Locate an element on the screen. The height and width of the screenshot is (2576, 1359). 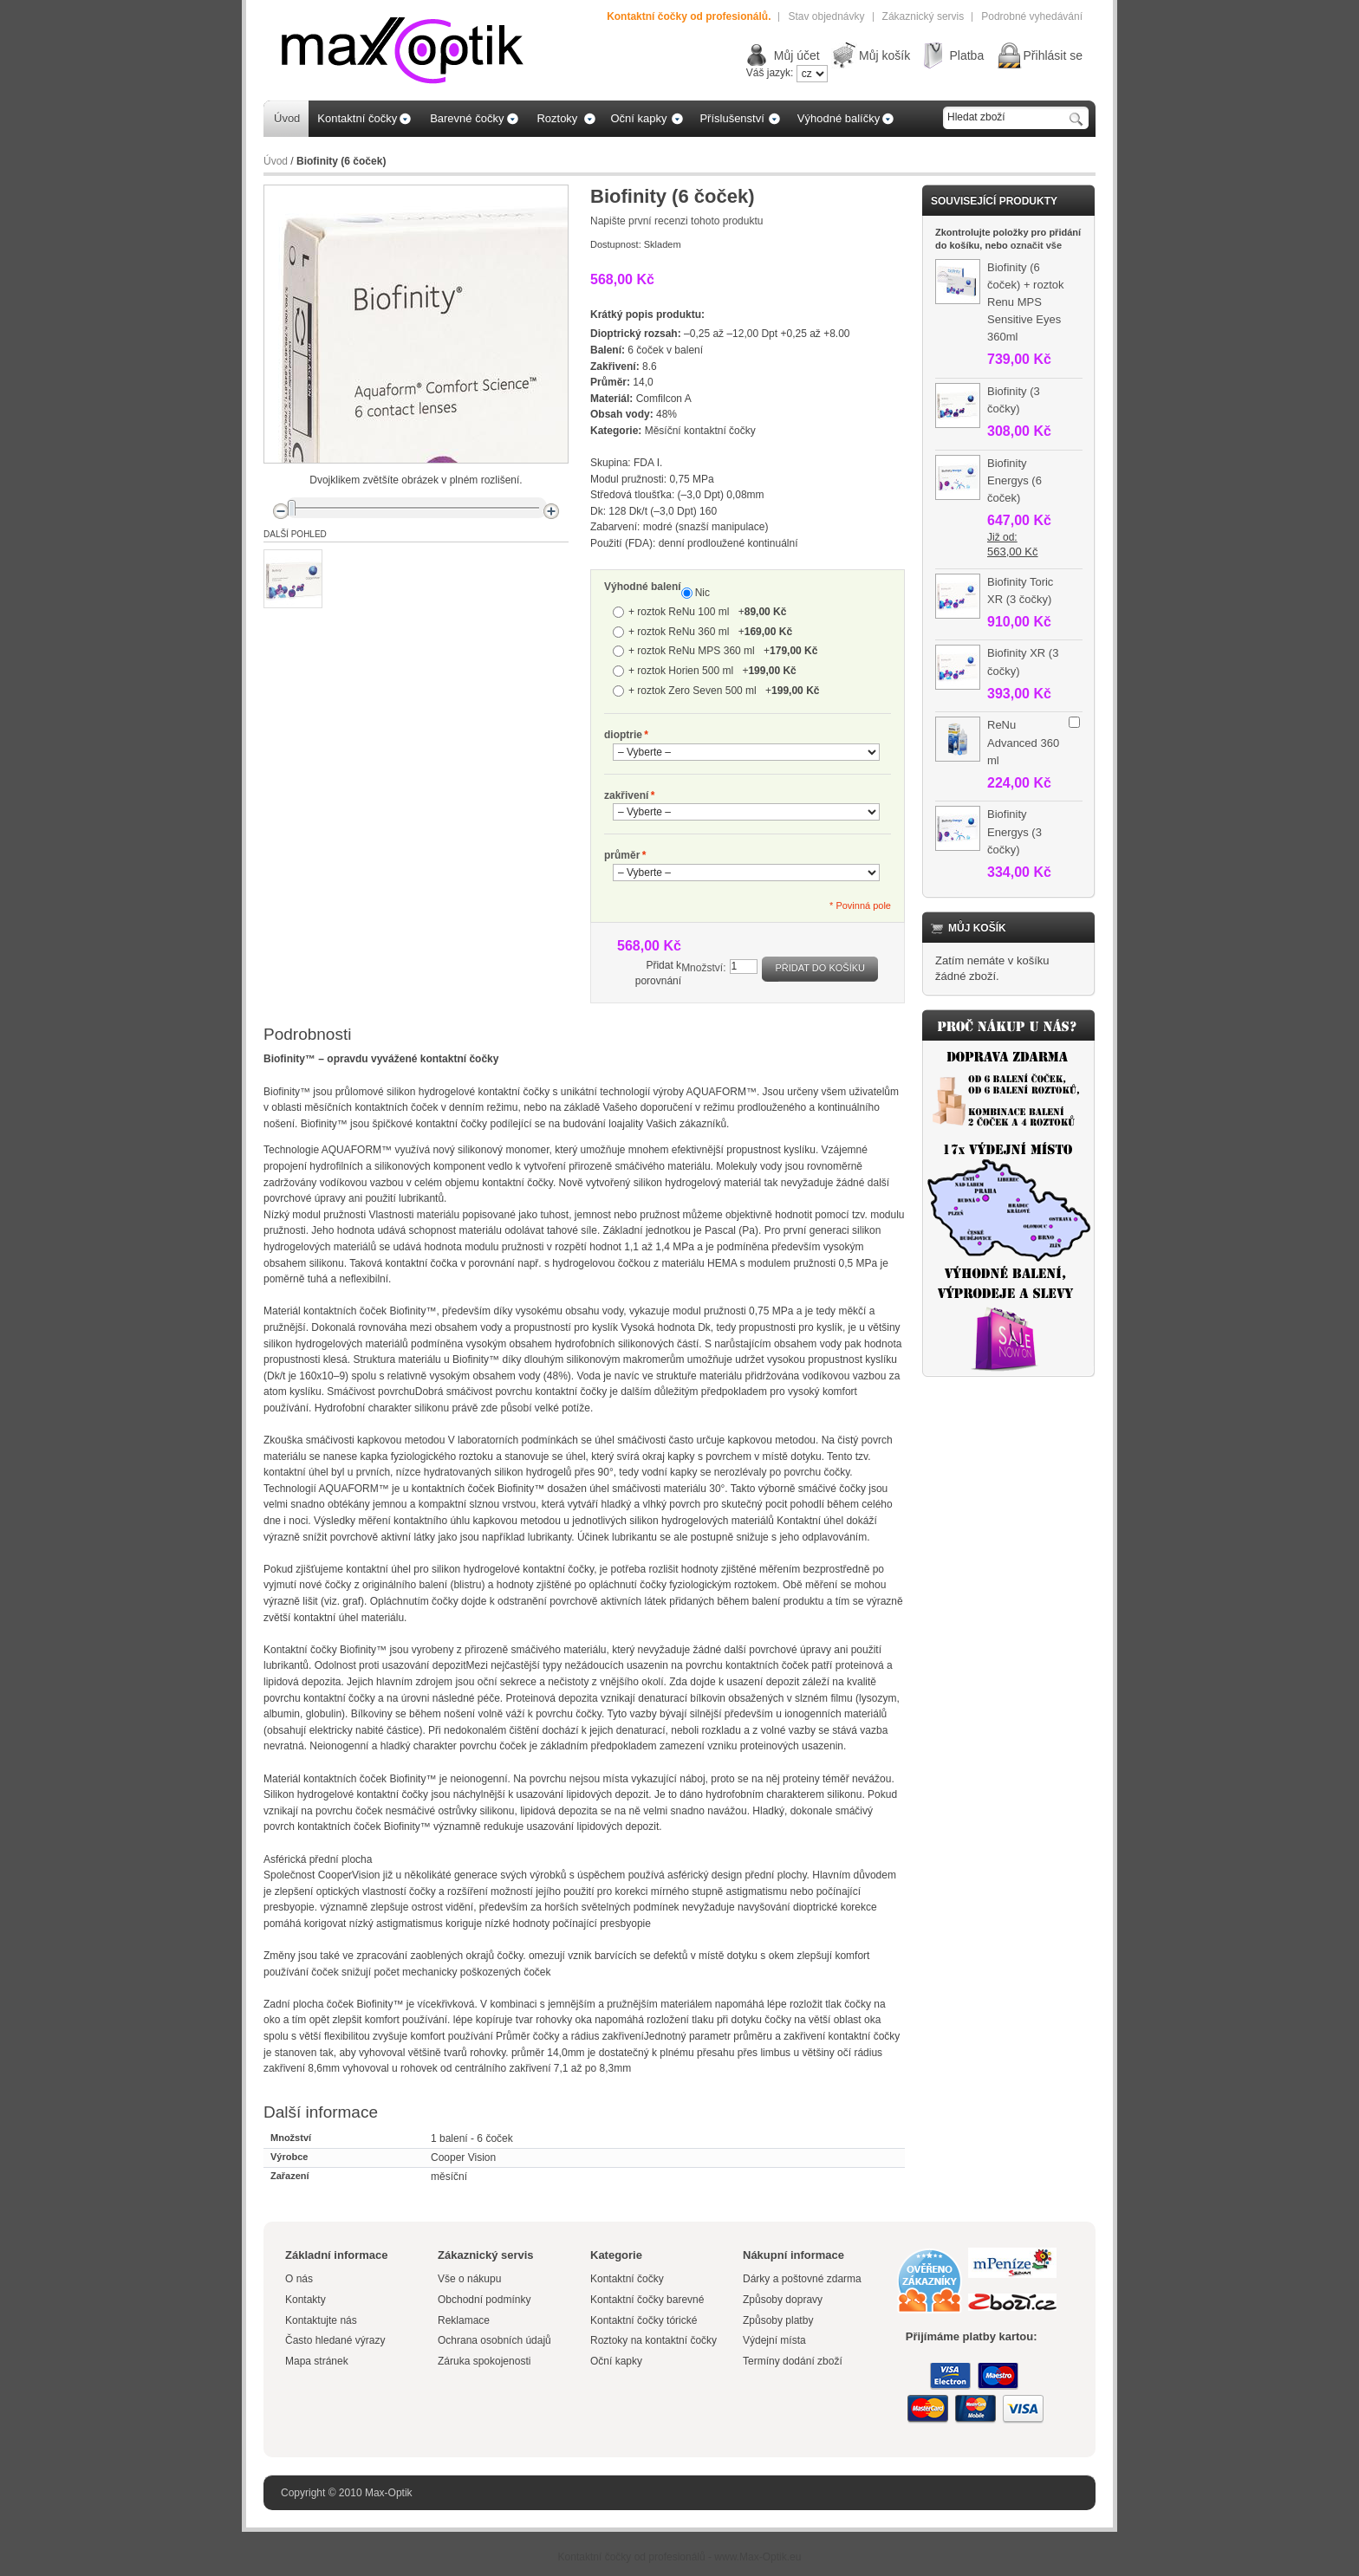
Roztoky na kontaktní čočky is located at coordinates (653, 2340).